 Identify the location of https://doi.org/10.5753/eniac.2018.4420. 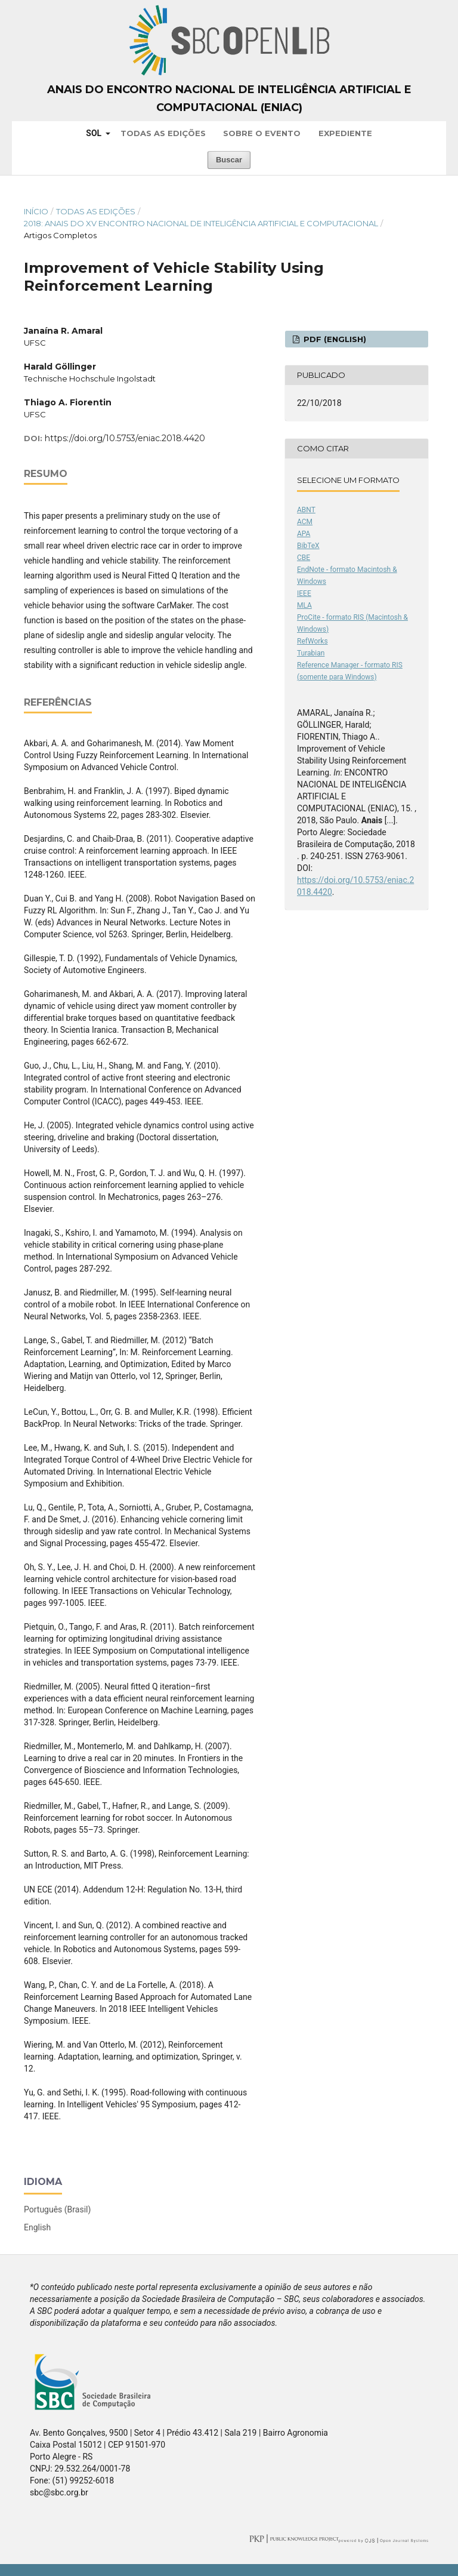
(125, 438).